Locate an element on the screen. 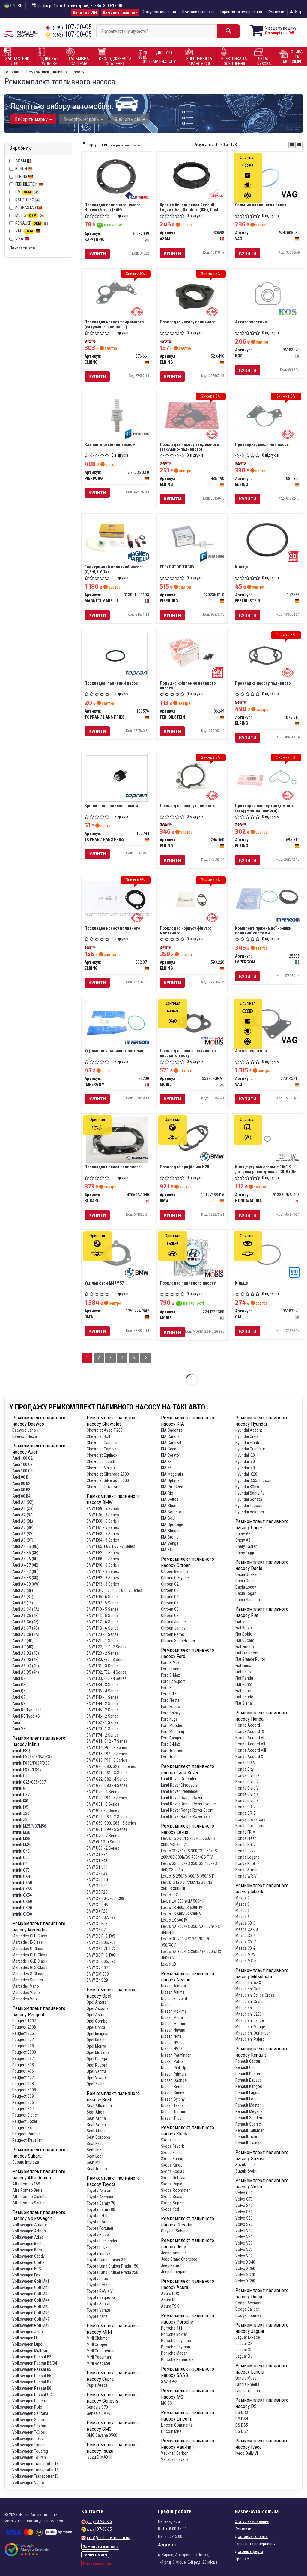 This screenshot has height=2576, width=307. Renault Duster is located at coordinates (247, 2073).